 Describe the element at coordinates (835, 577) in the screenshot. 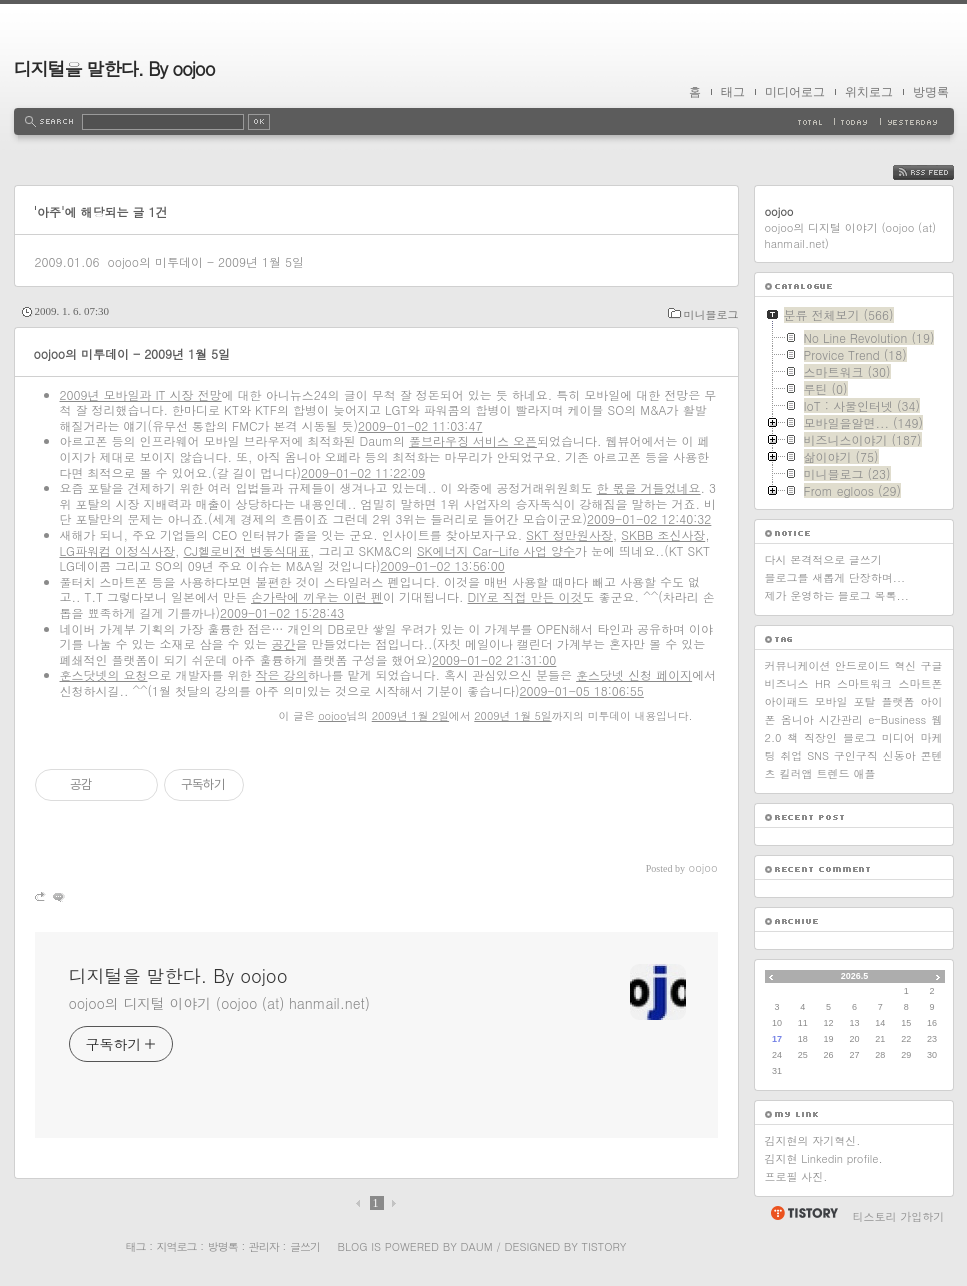

I see `블로그를 새롭게 단장하며...` at that location.